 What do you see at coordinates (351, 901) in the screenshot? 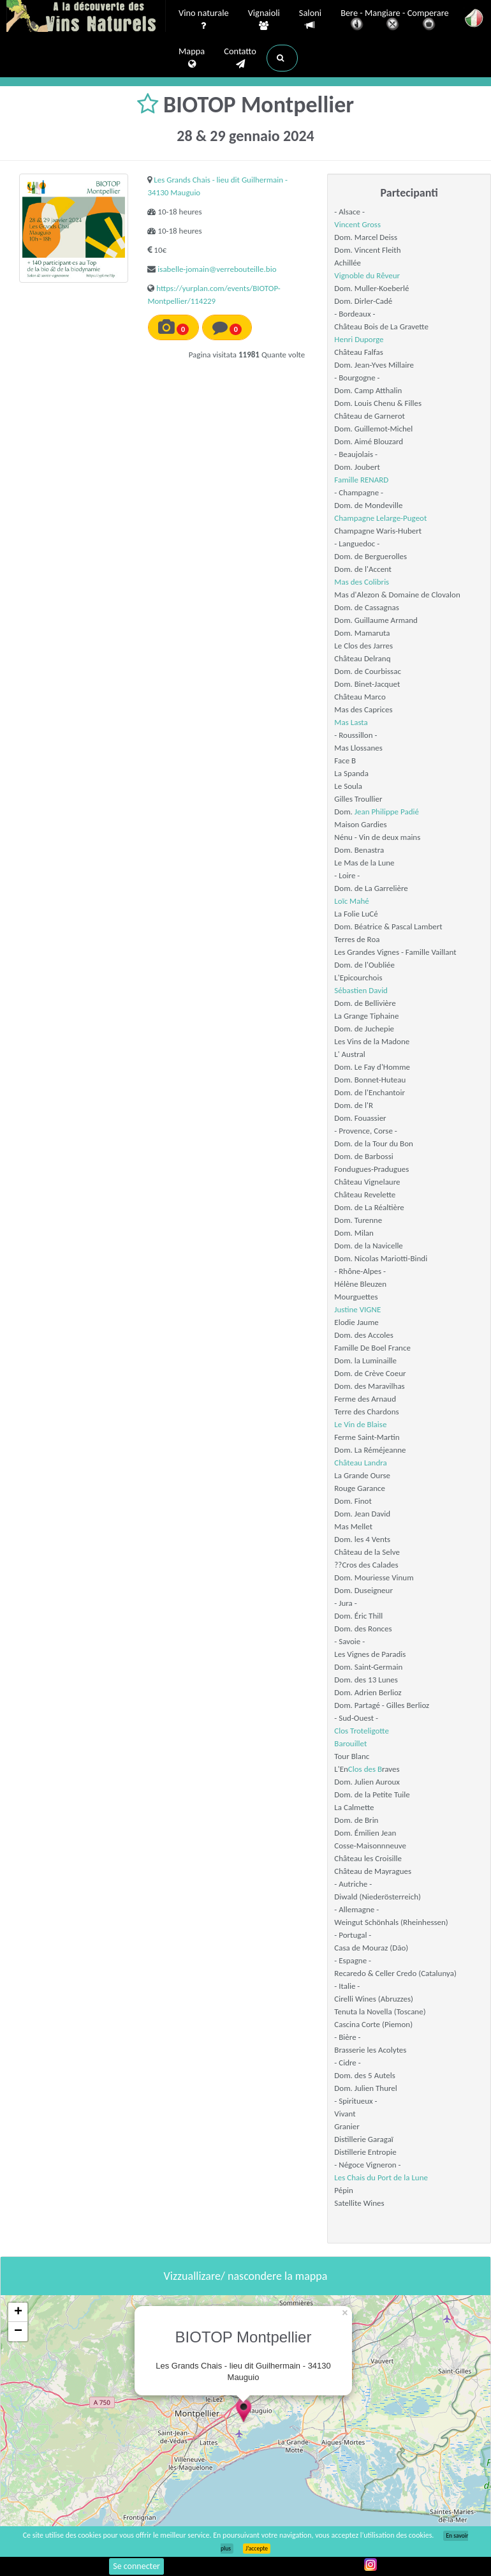
I see `Loïc Mahé` at bounding box center [351, 901].